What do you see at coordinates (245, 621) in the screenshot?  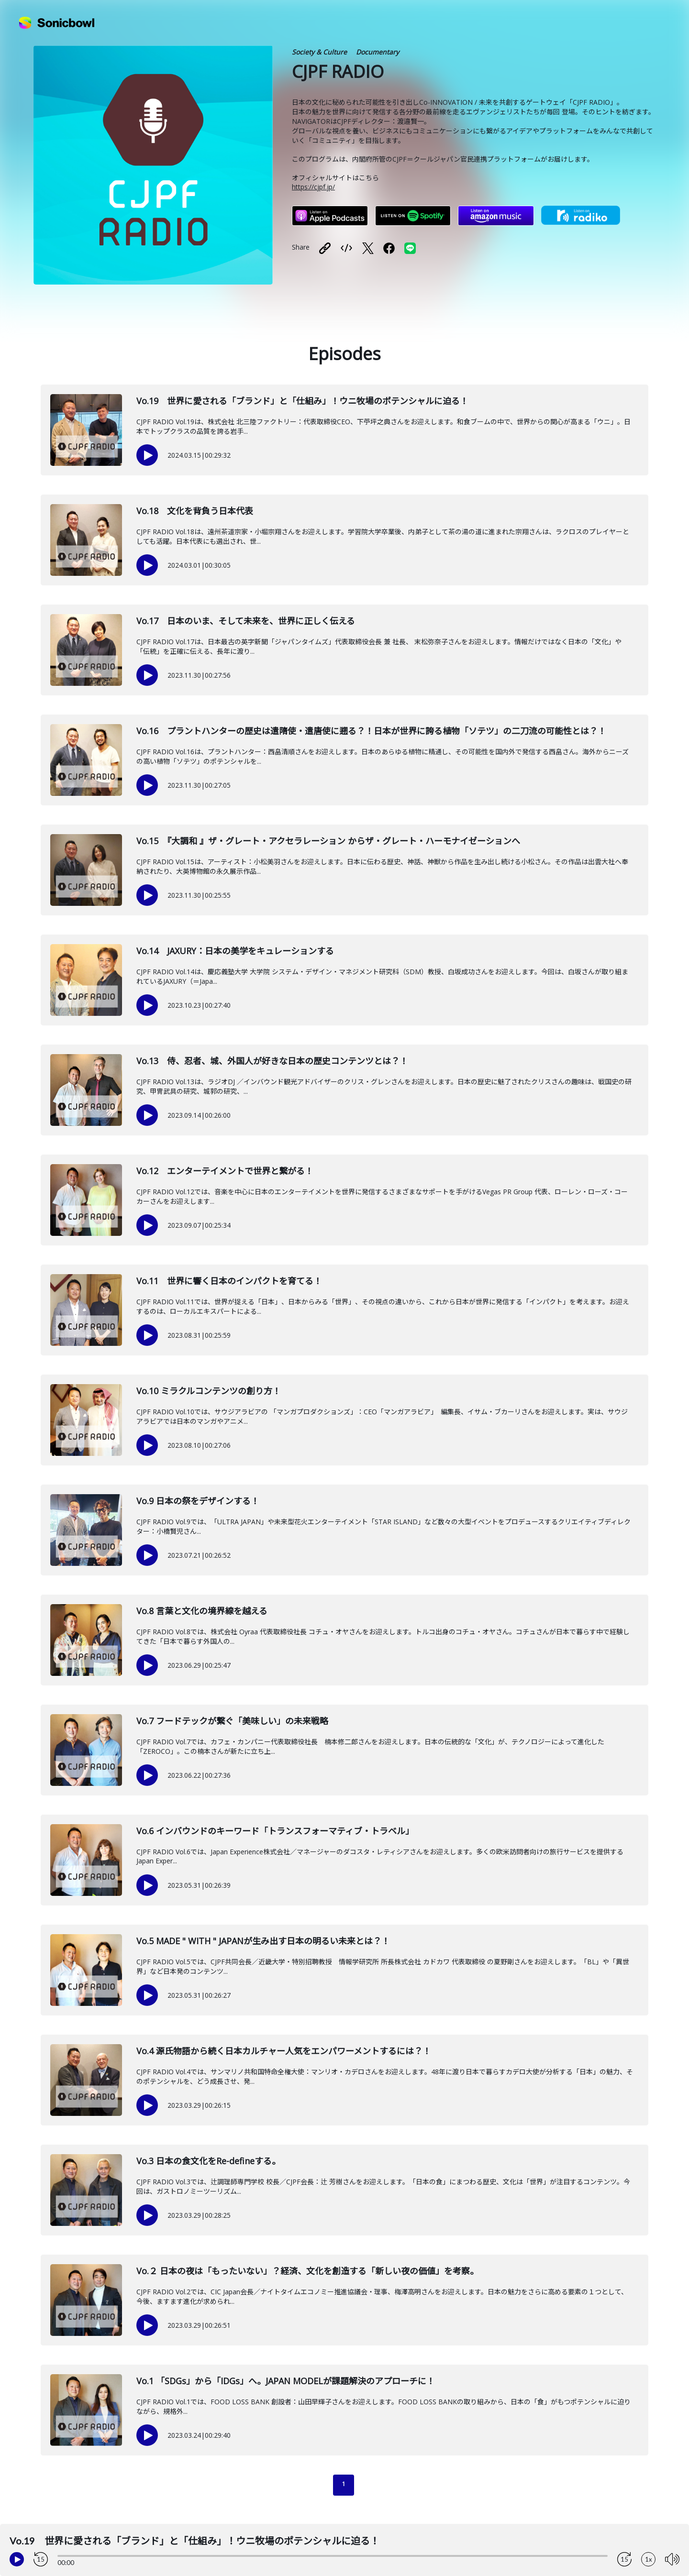 I see `Vo.17 日本のいま、そして未来を、世界に正しく伝える` at bounding box center [245, 621].